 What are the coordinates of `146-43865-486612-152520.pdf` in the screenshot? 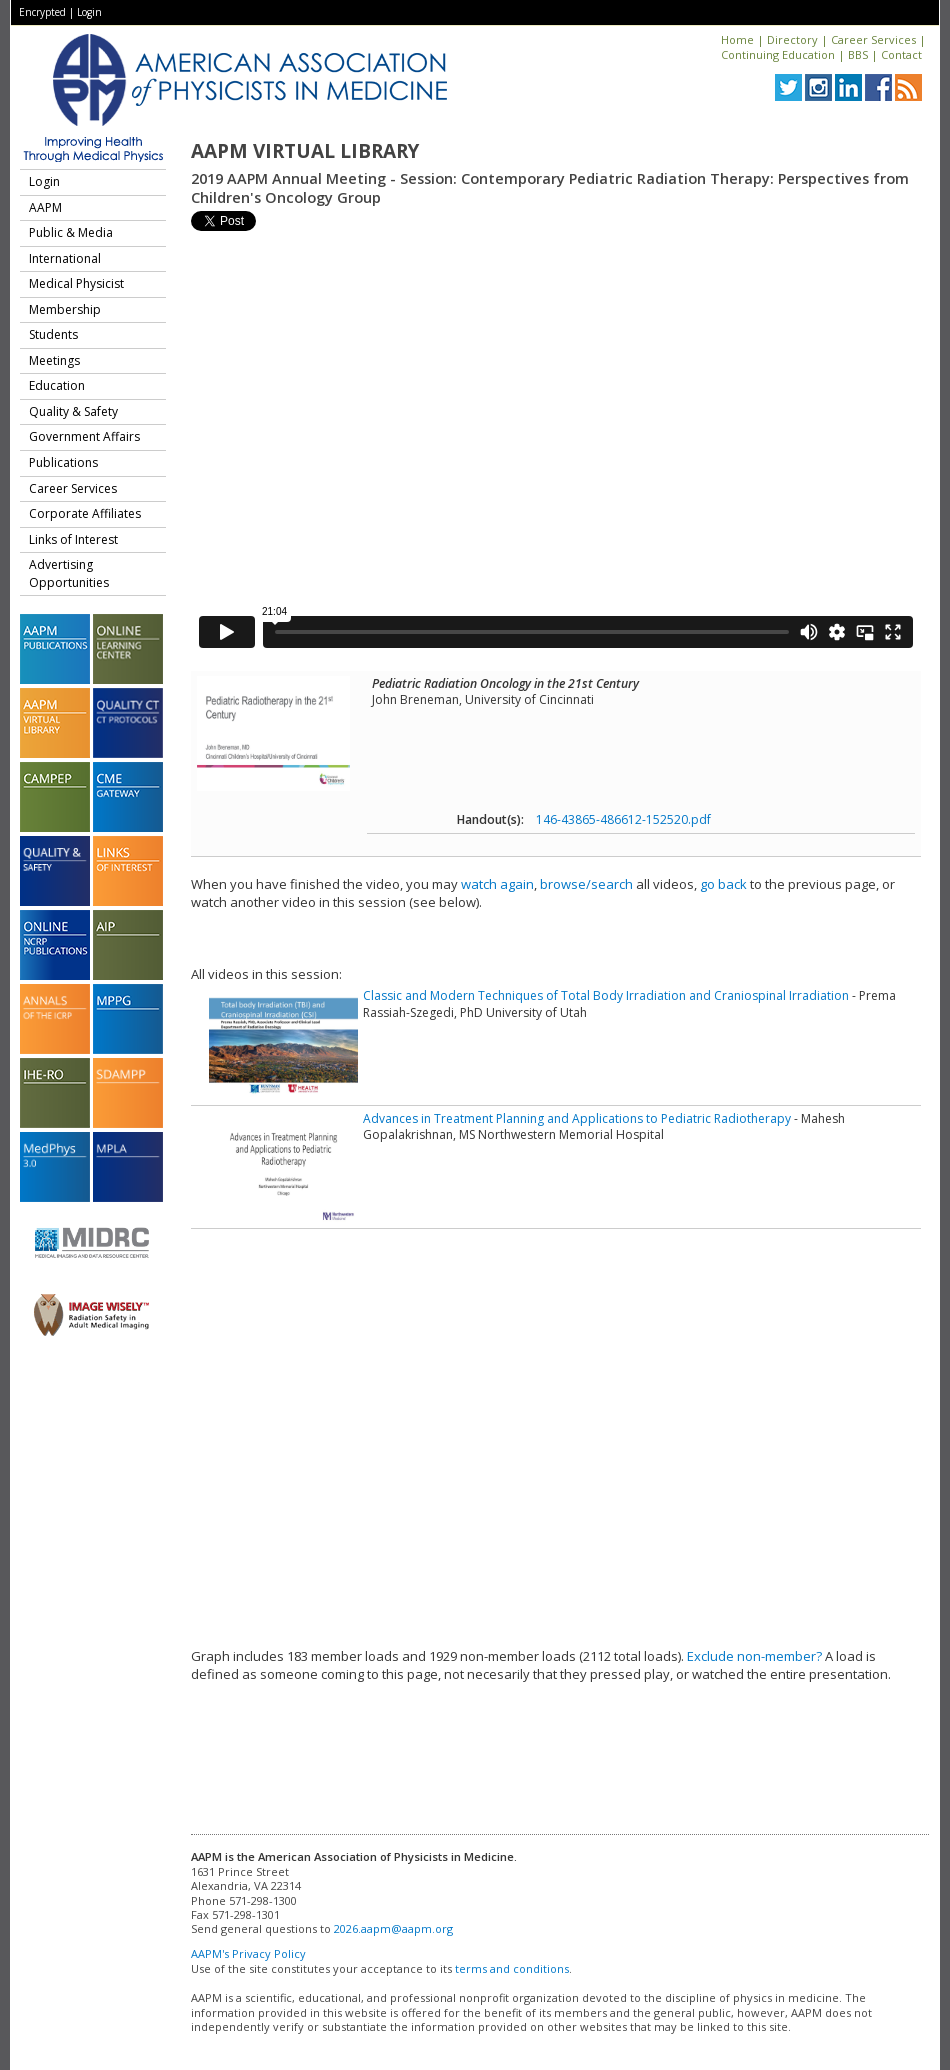 It's located at (623, 819).